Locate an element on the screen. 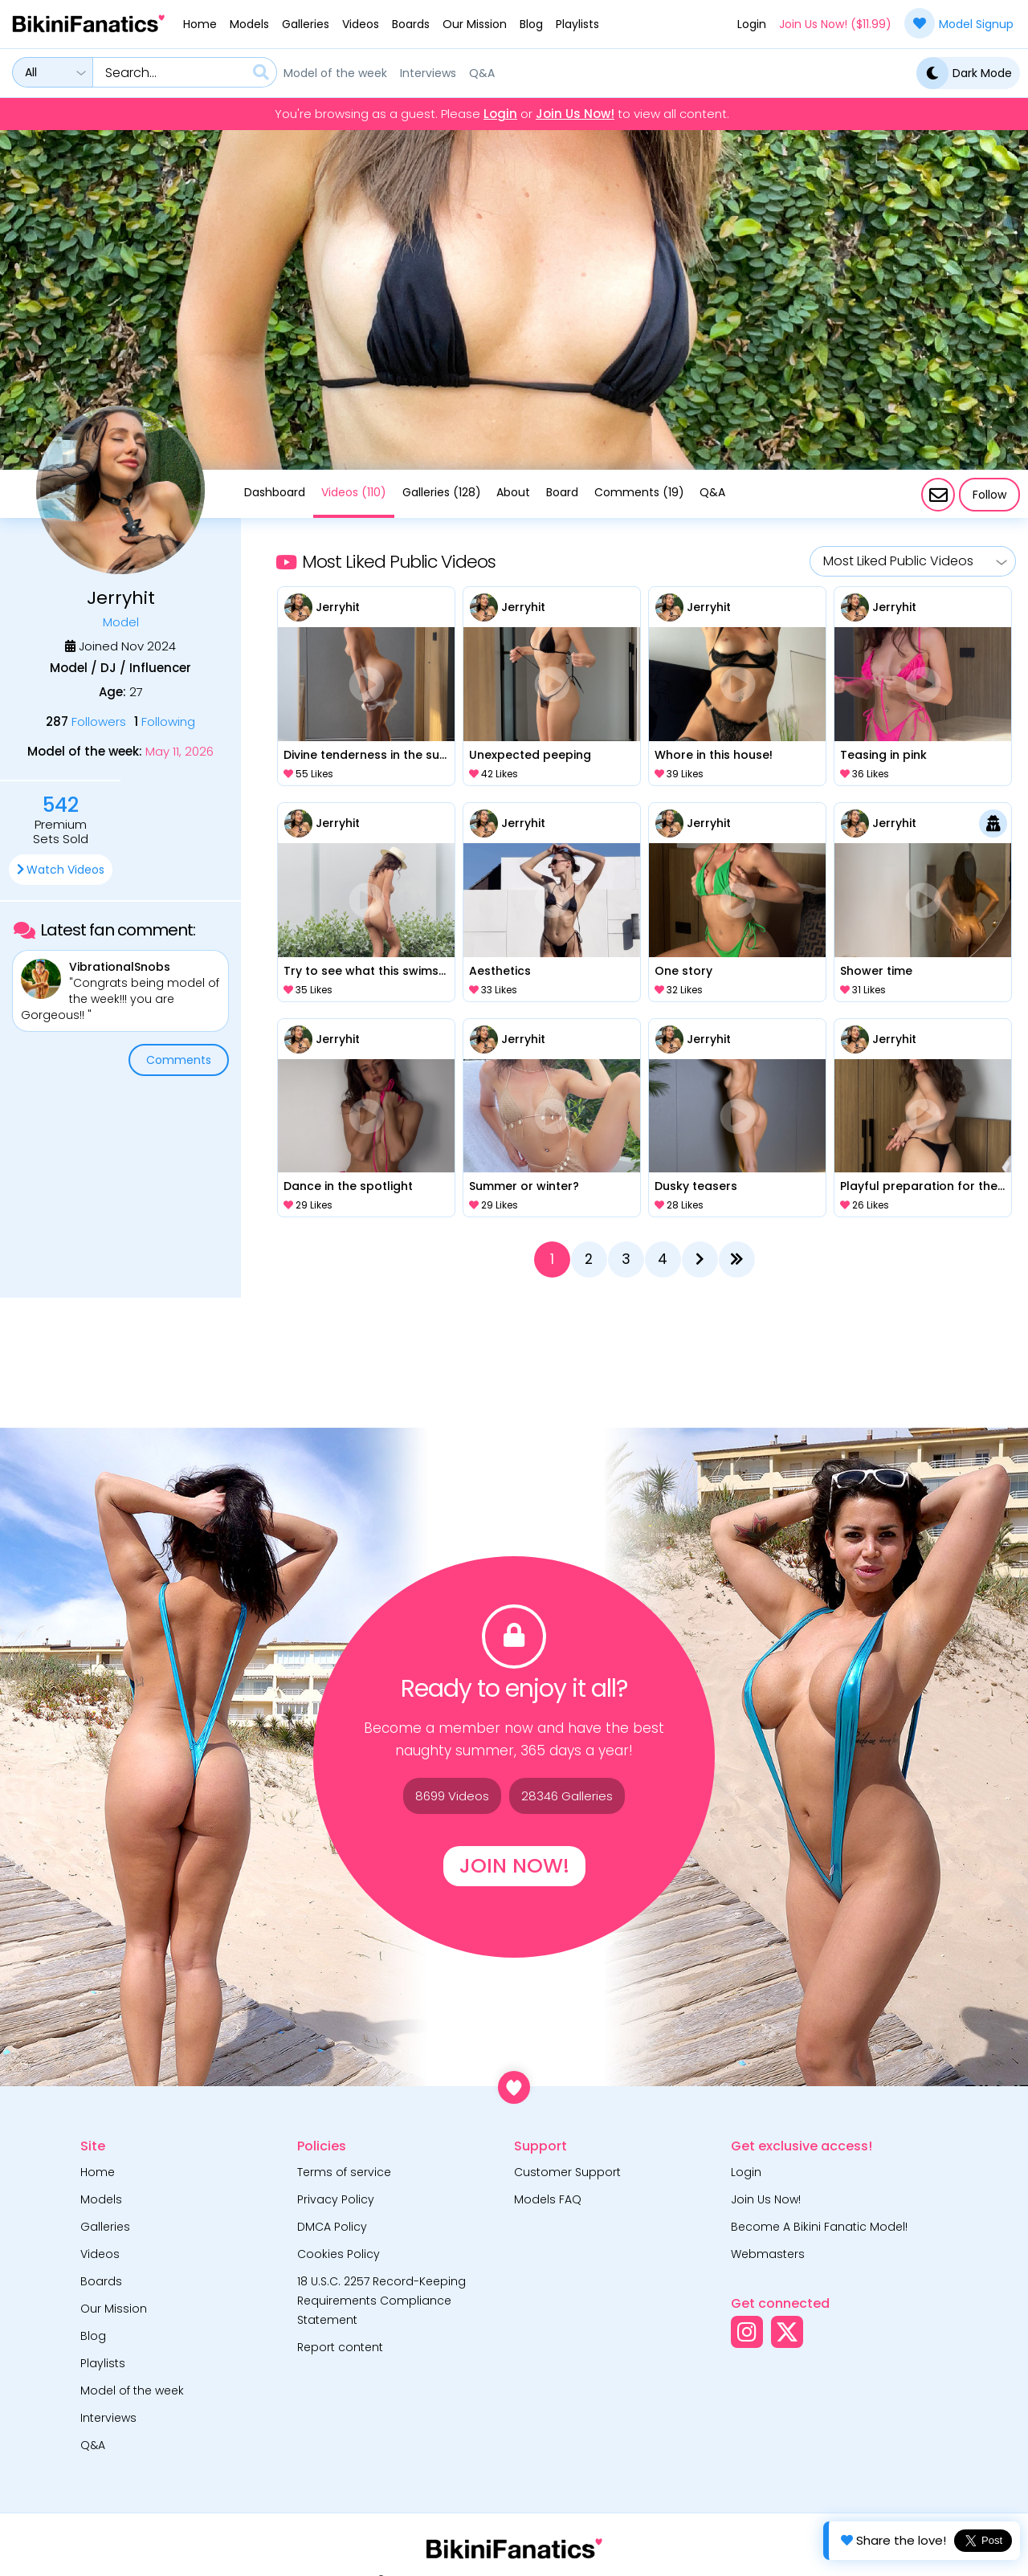  Model Signup is located at coordinates (959, 23).